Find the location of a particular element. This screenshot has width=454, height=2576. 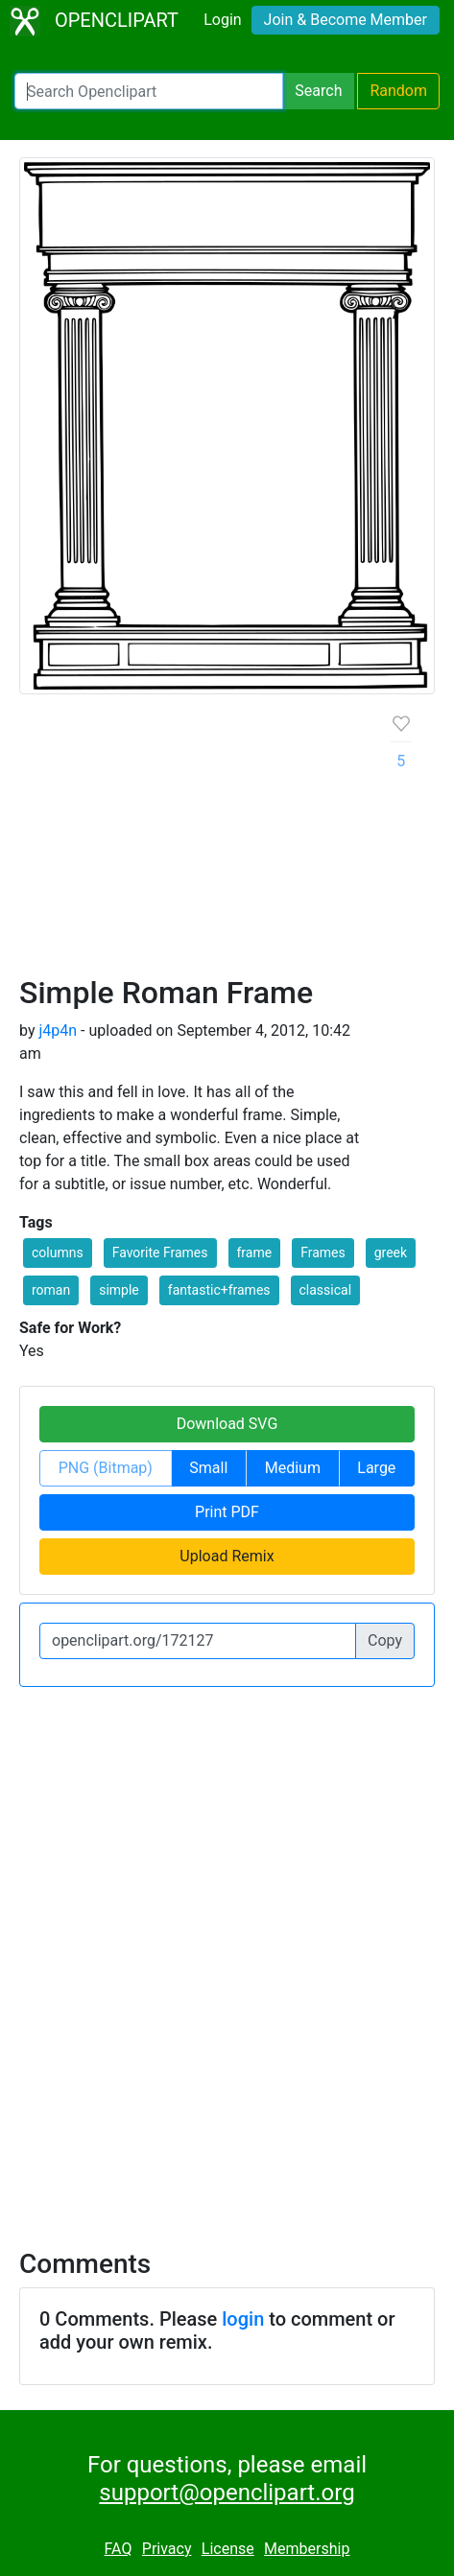

License is located at coordinates (228, 2549).